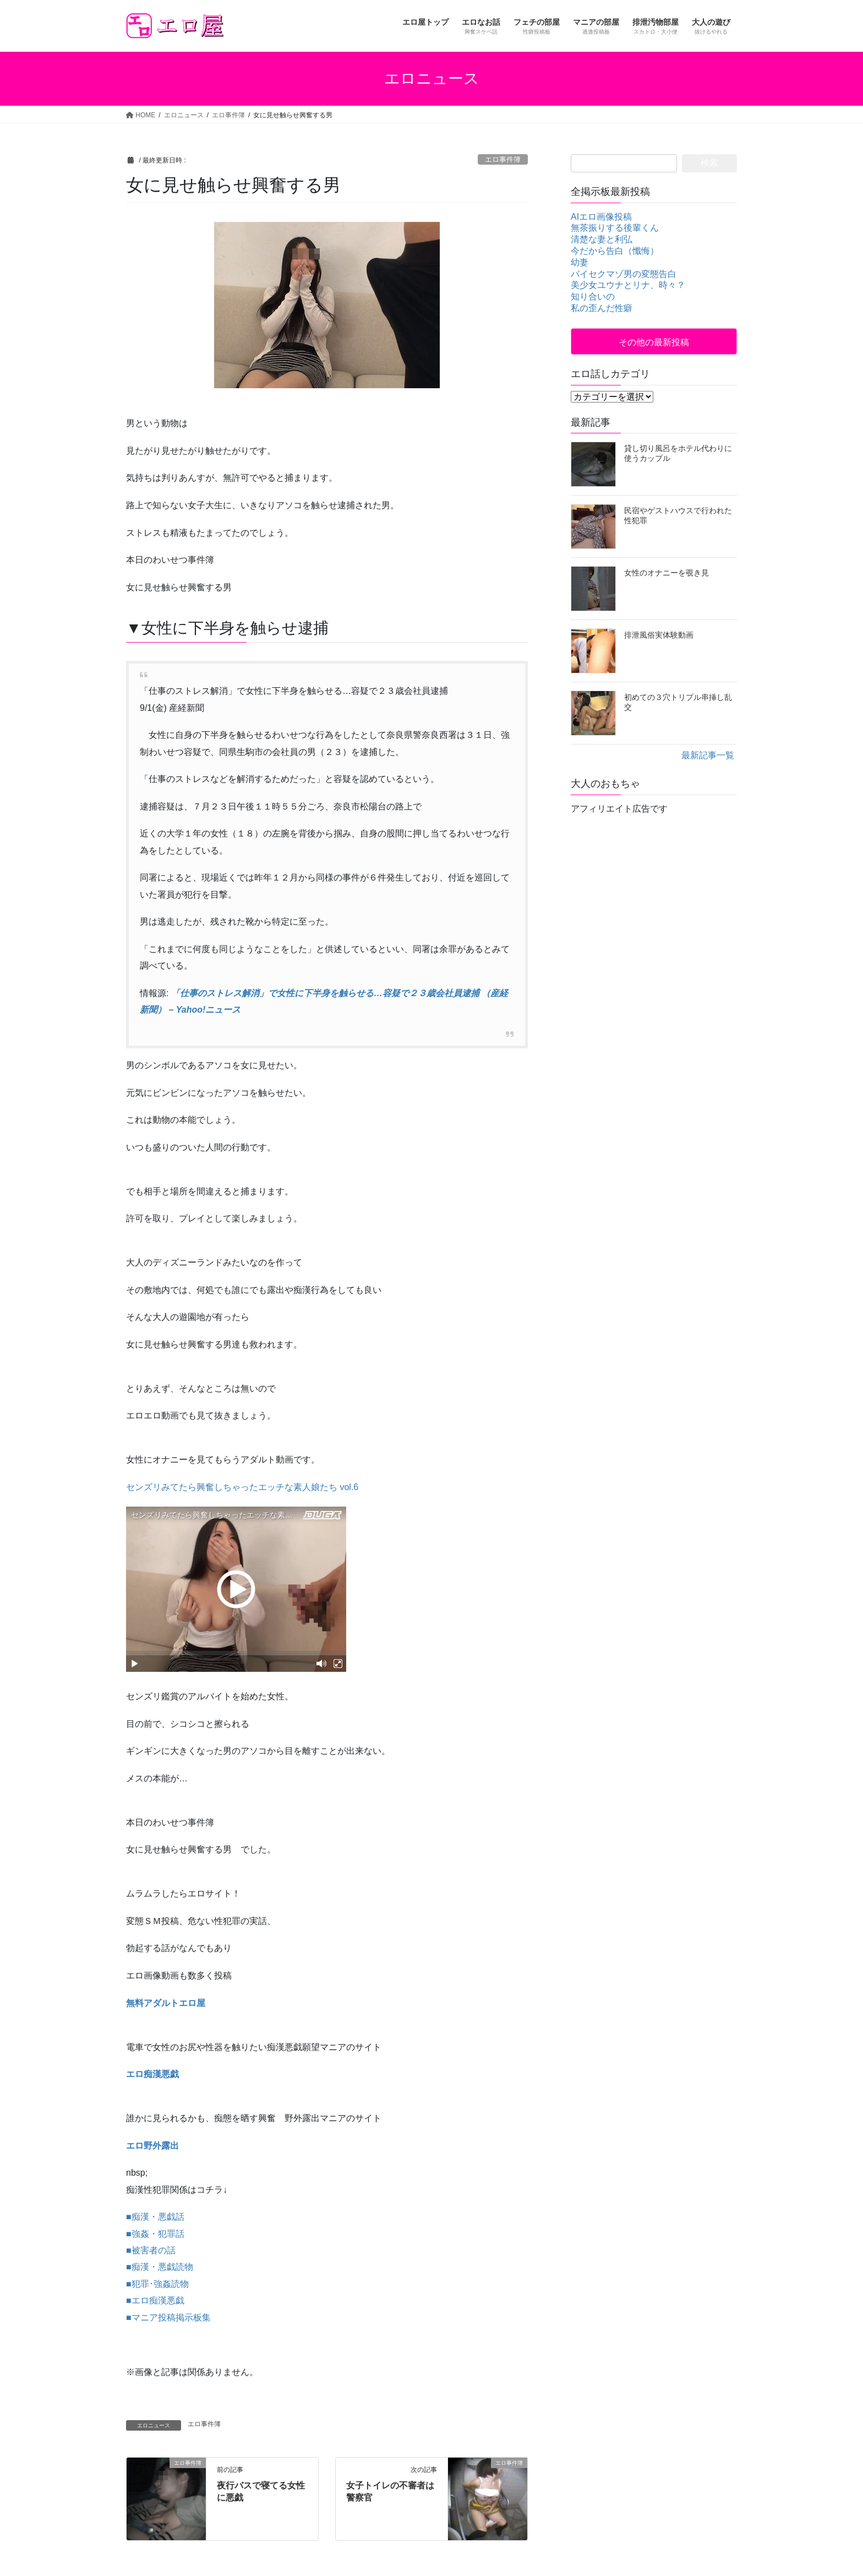 This screenshot has height=2576, width=863. Describe the element at coordinates (601, 239) in the screenshot. I see `清楚な妻と利弘` at that location.